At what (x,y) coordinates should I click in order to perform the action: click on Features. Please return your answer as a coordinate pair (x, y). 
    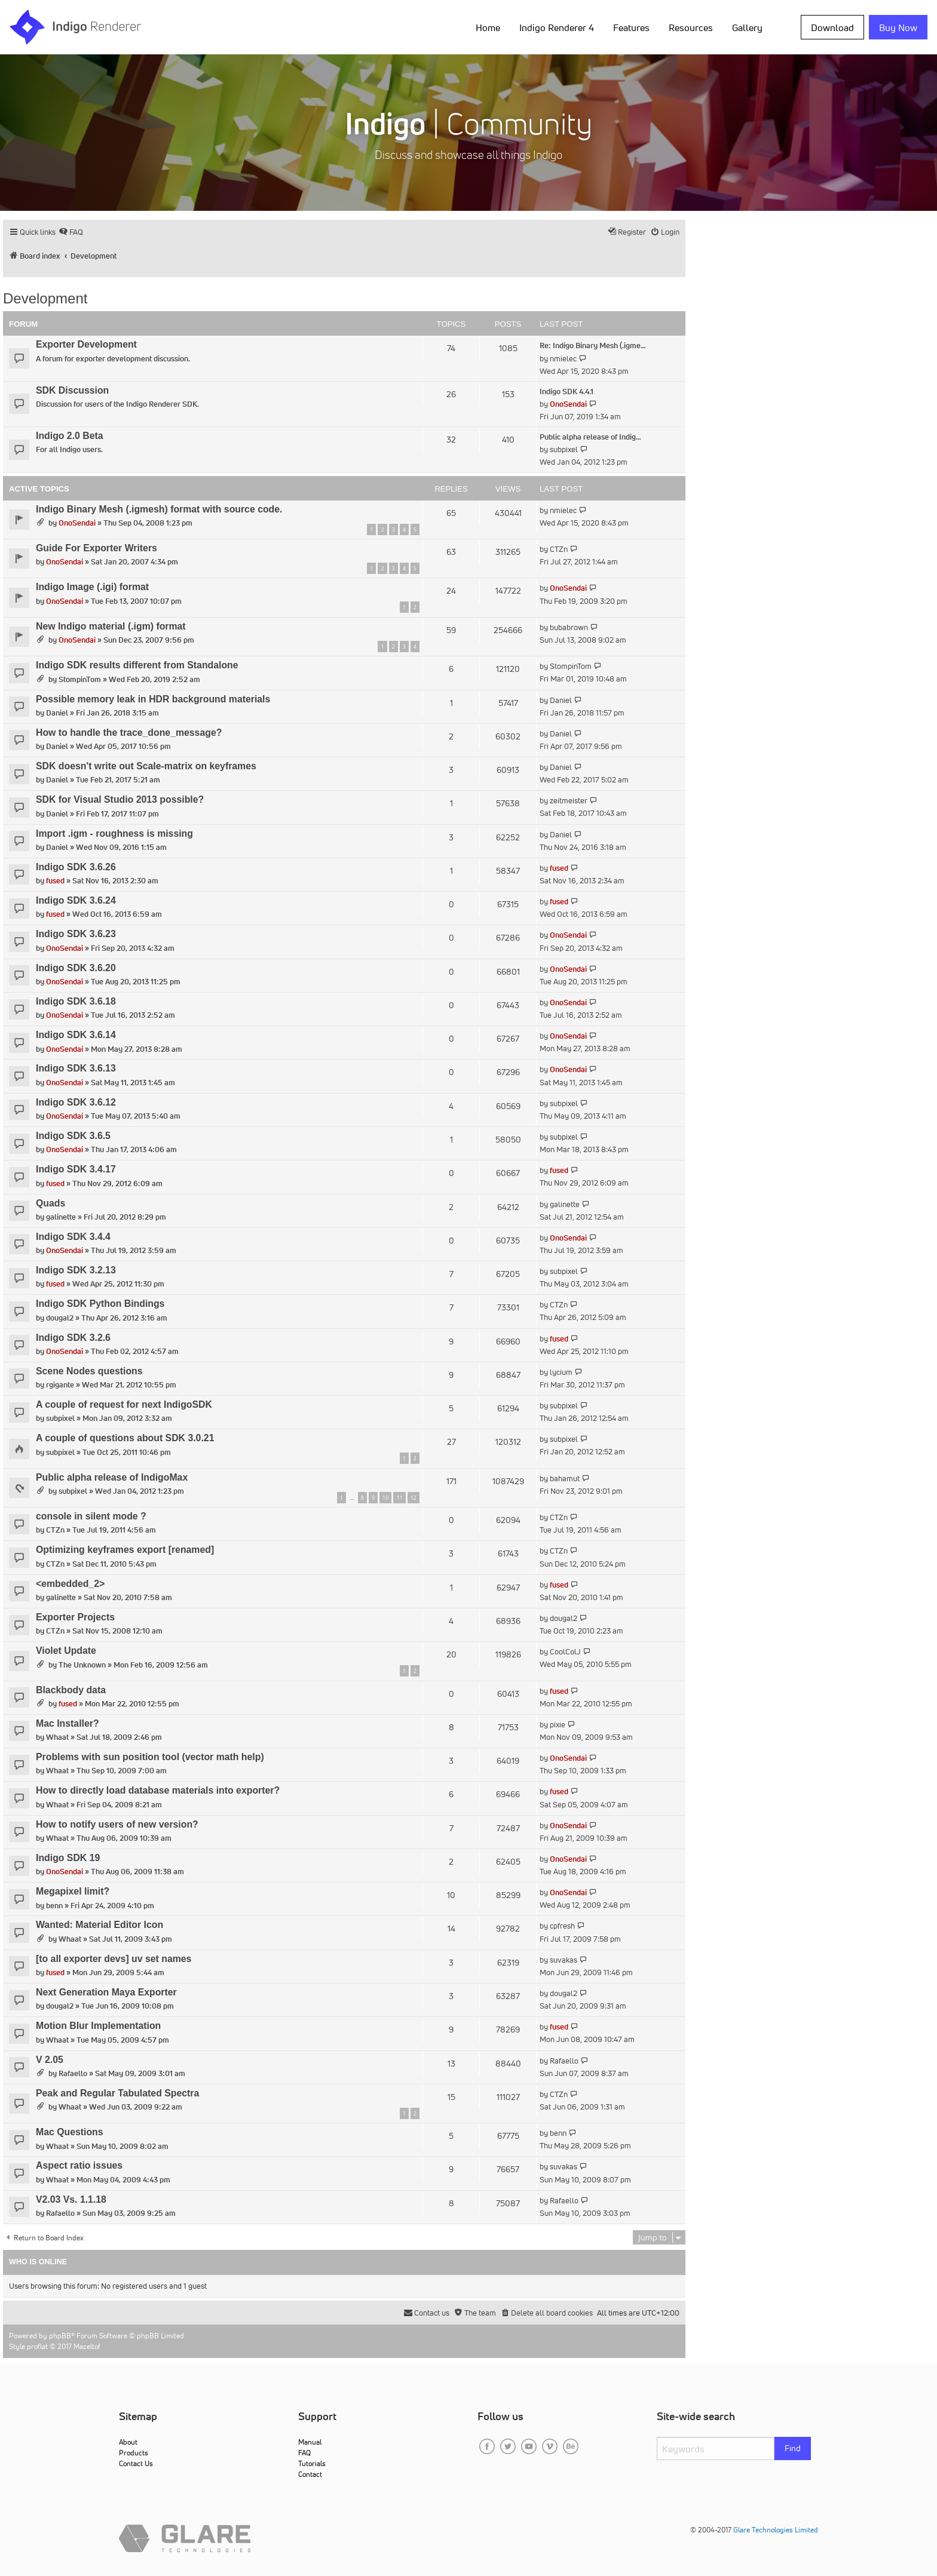
    Looking at the image, I should click on (631, 27).